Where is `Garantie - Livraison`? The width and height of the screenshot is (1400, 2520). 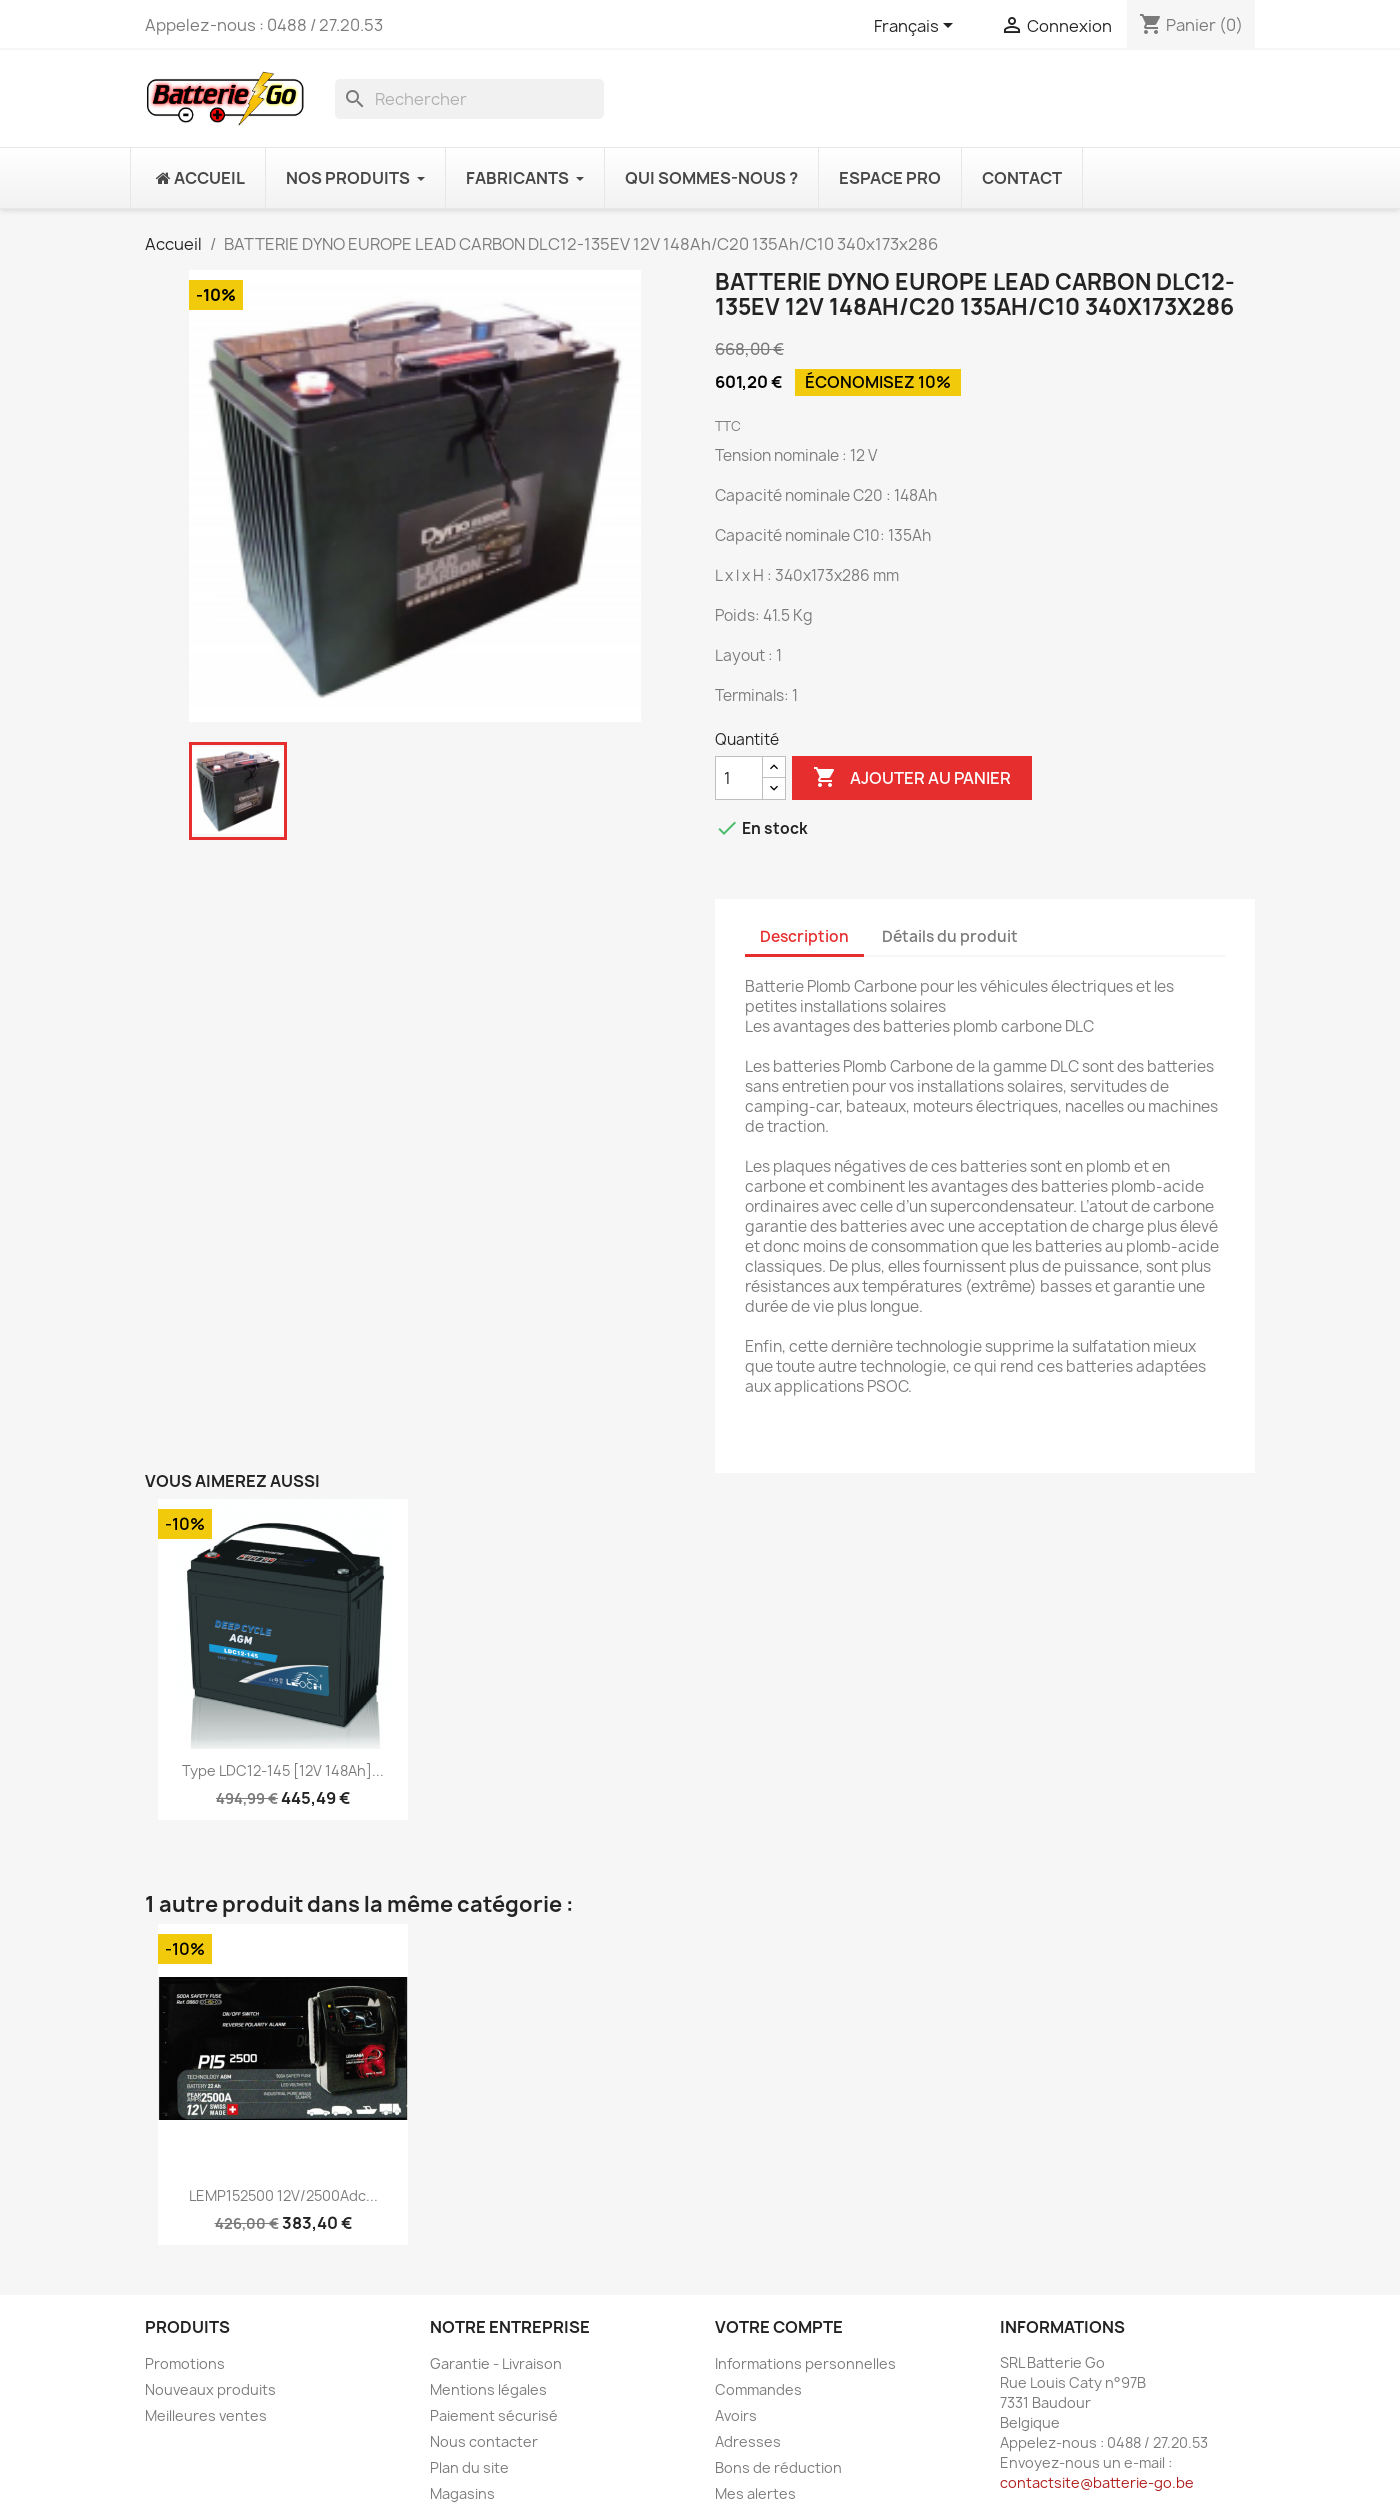 Garantie - Livraison is located at coordinates (496, 2363).